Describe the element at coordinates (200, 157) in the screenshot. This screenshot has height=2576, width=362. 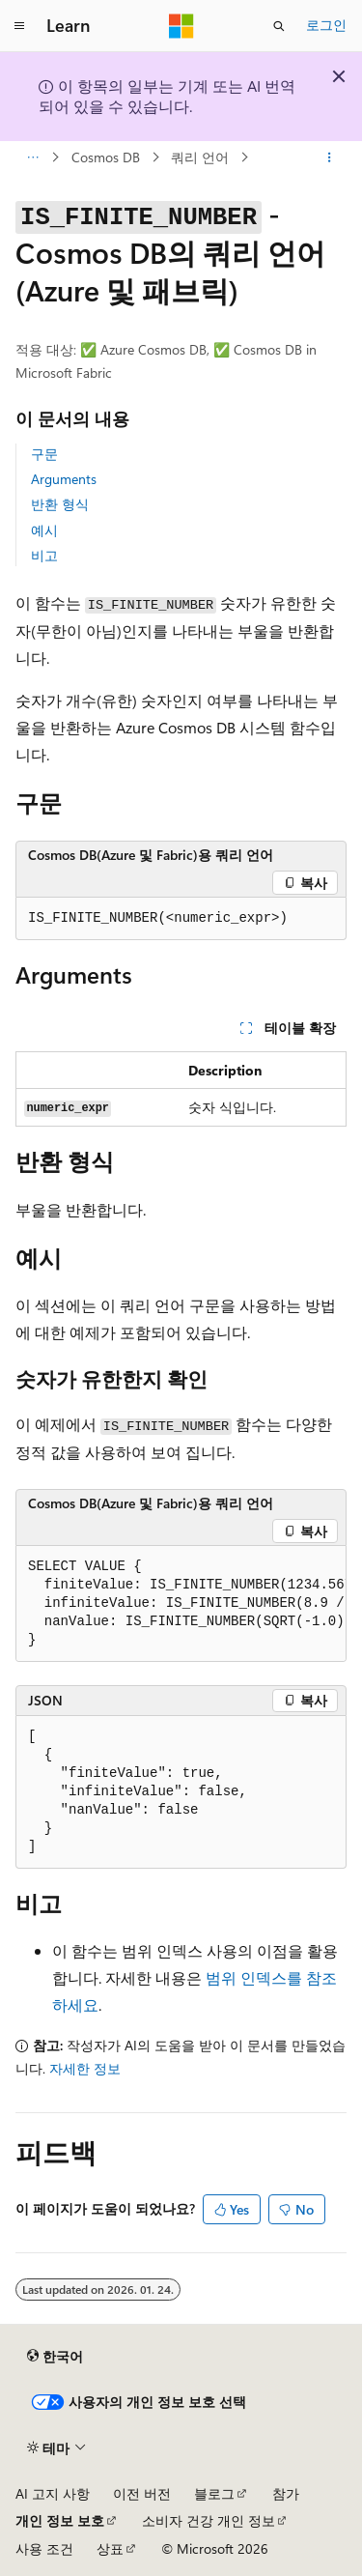
I see `쿼리 언어` at that location.